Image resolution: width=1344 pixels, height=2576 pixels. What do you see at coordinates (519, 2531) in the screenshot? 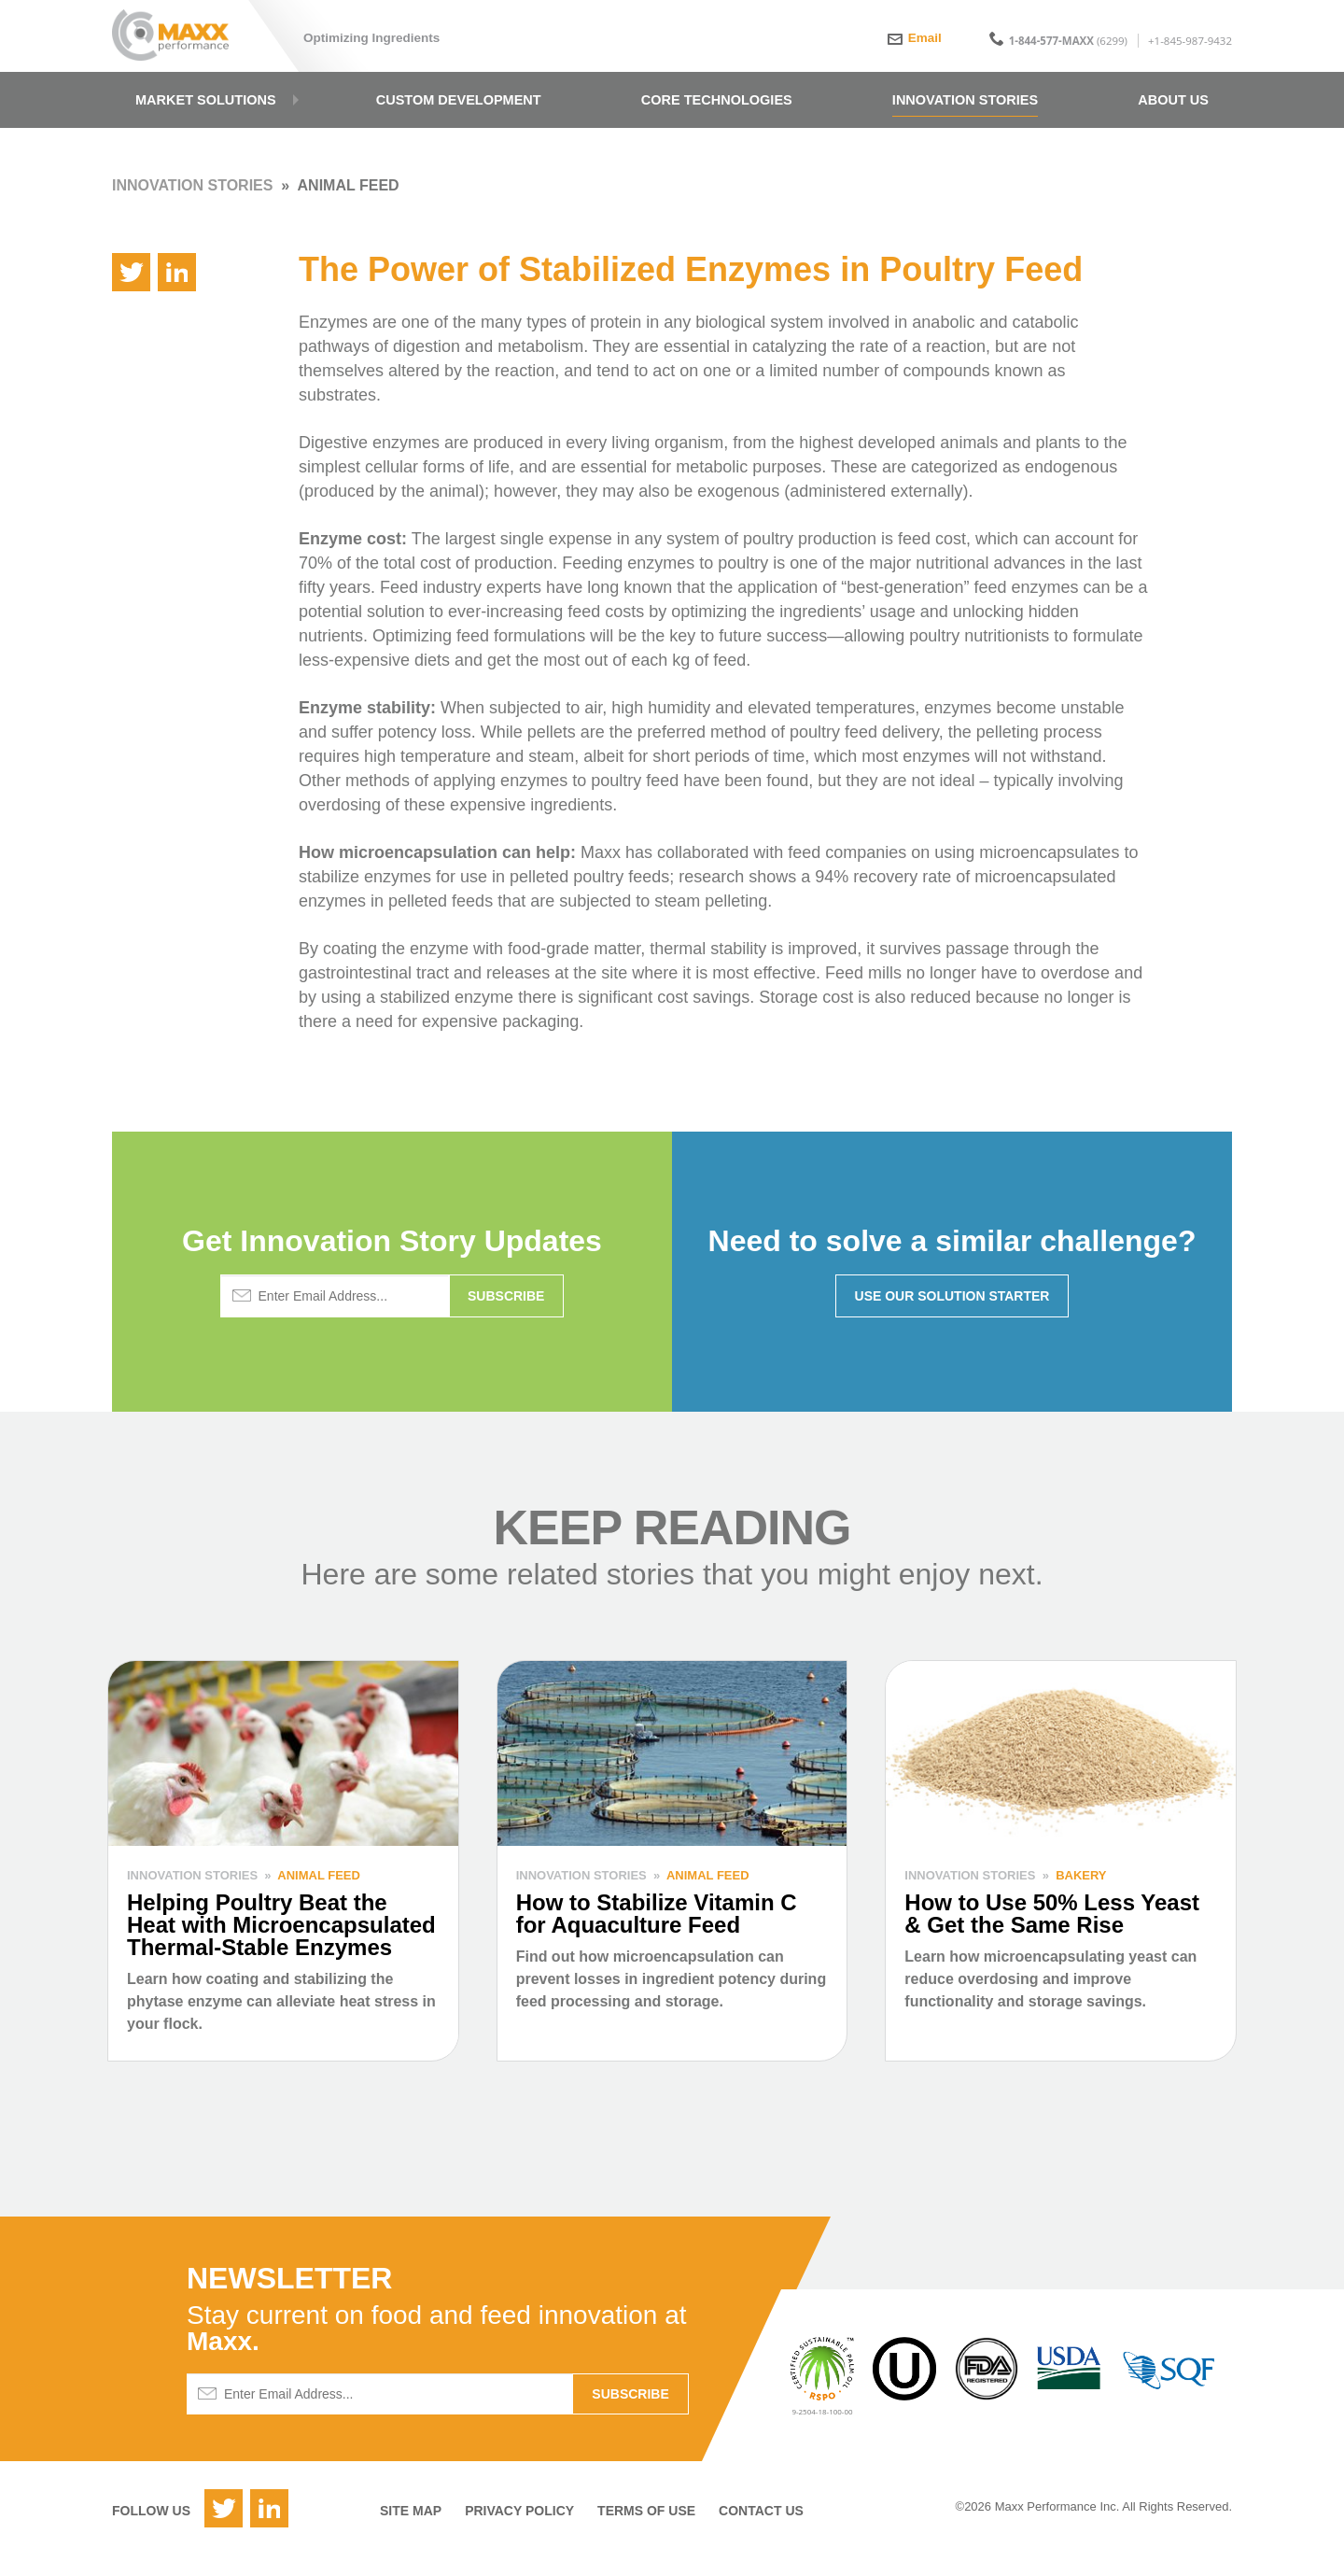
I see `Privacy Policy` at bounding box center [519, 2531].